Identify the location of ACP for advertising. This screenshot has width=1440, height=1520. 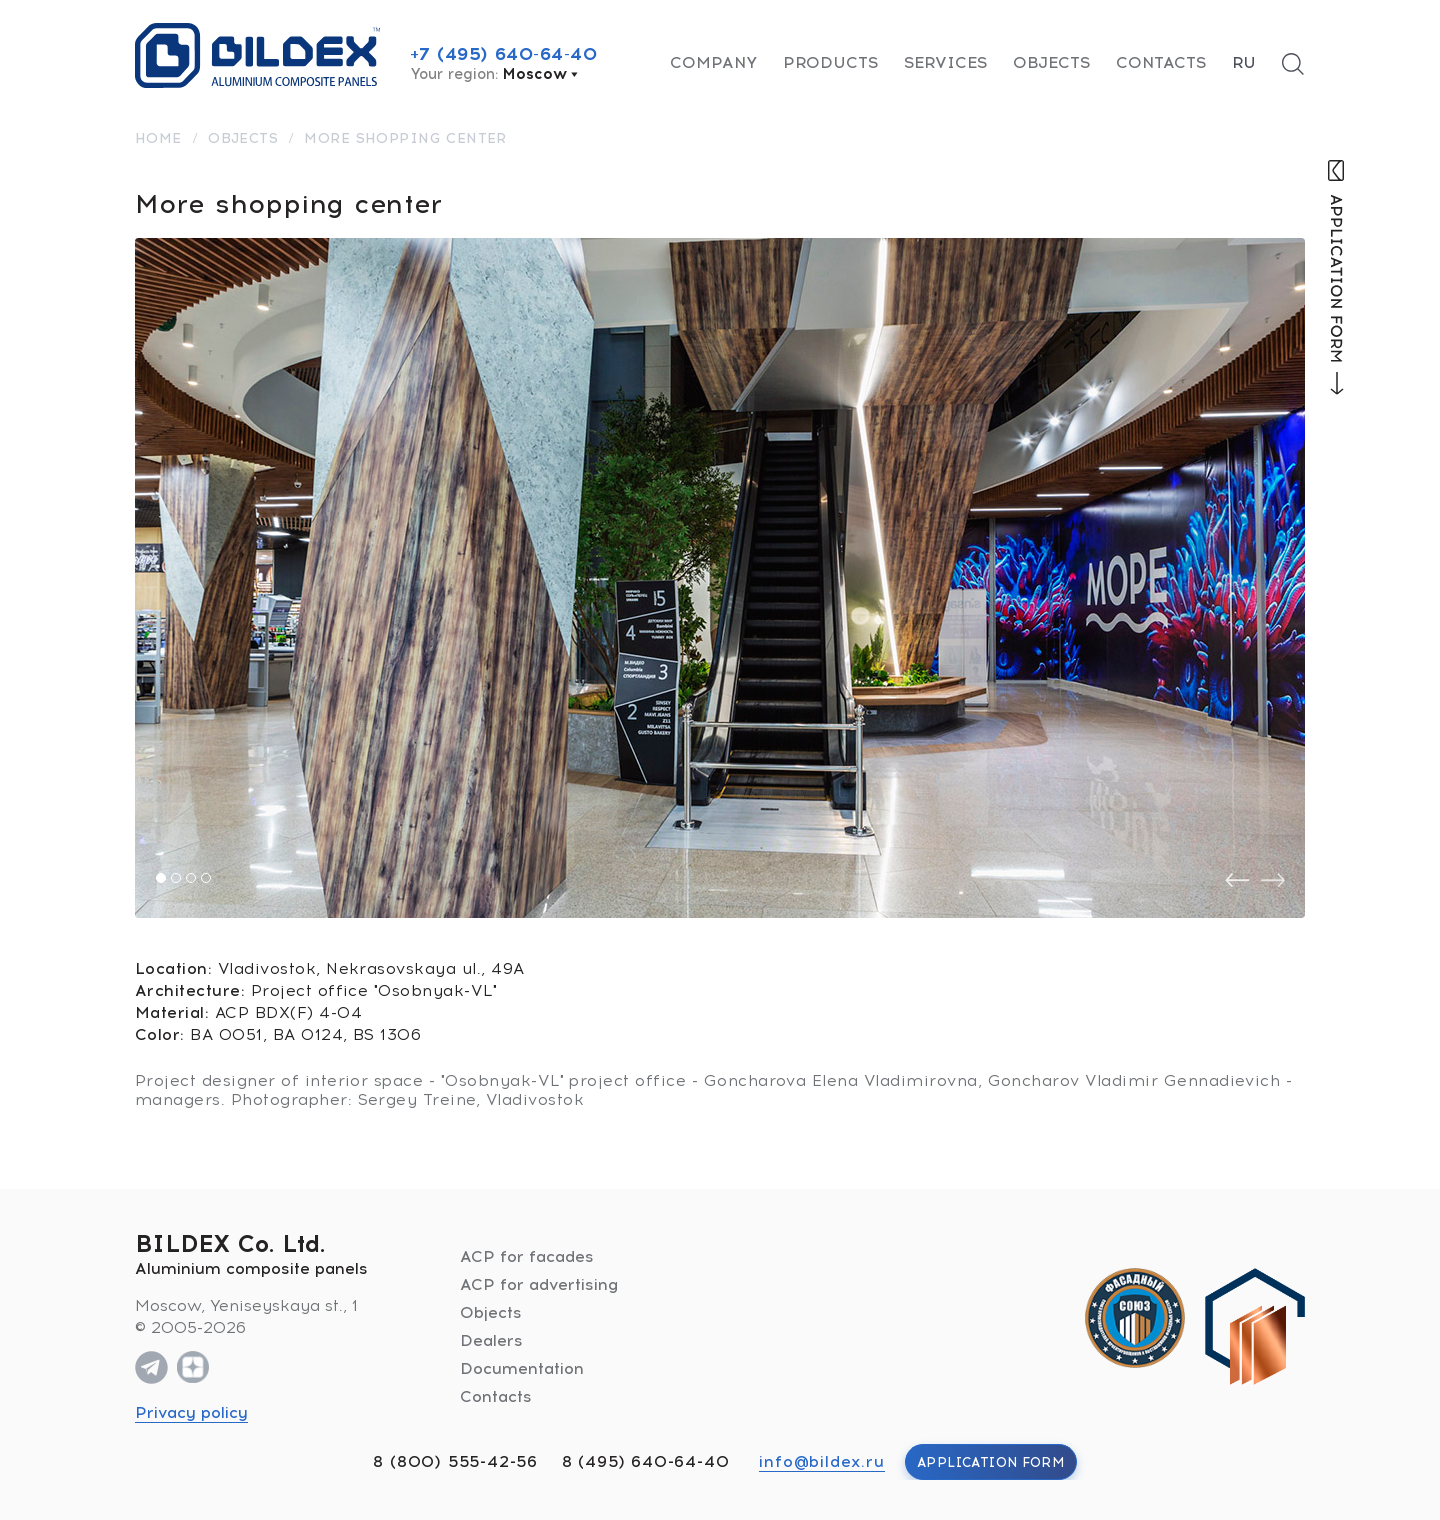
(539, 1284).